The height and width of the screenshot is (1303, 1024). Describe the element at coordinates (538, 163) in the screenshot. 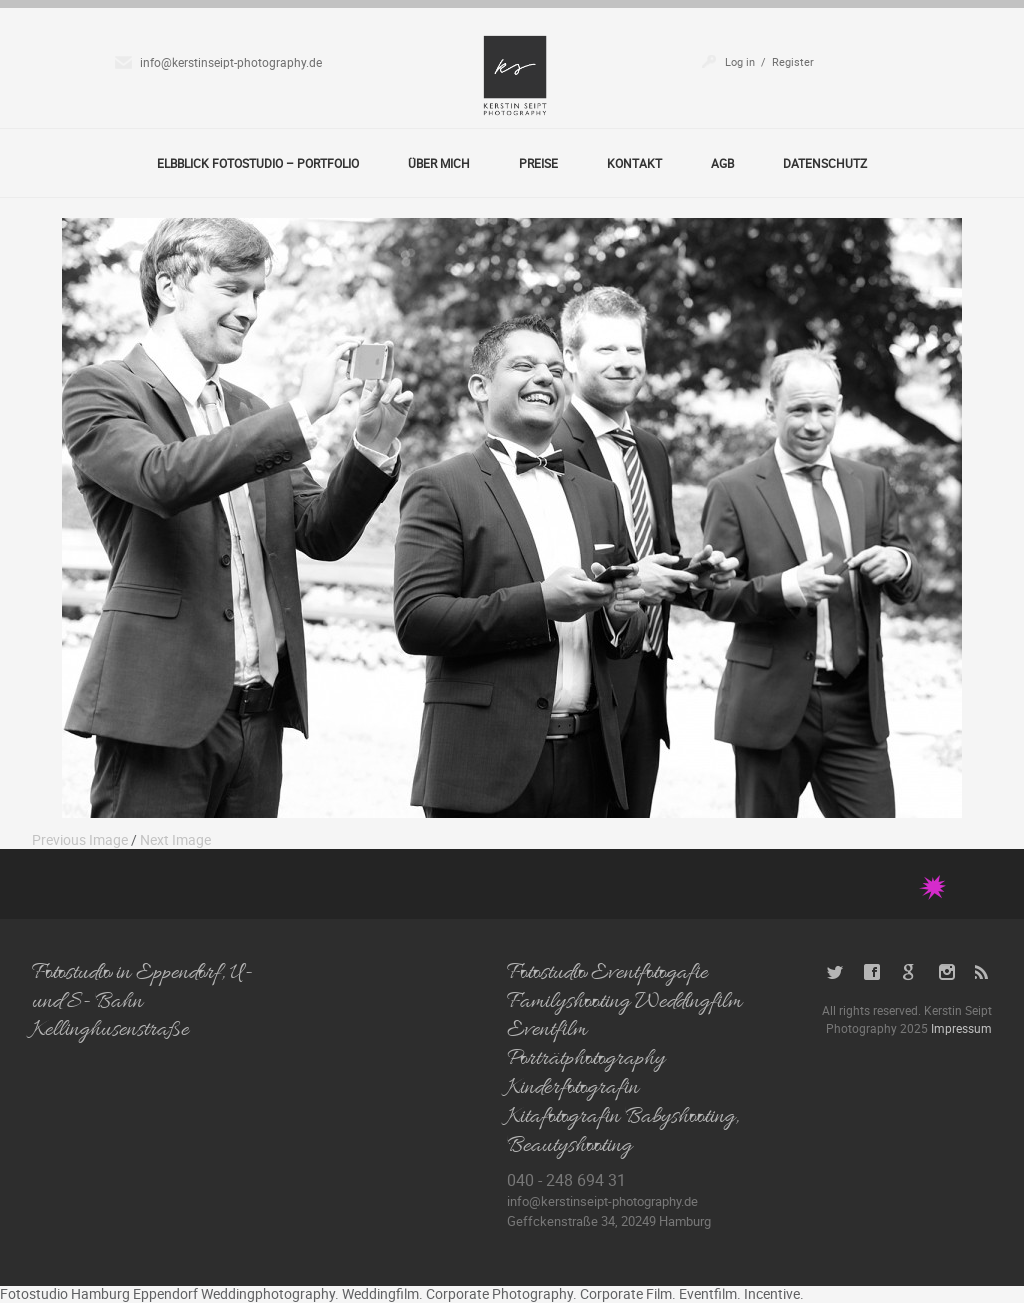

I see `Preise` at that location.